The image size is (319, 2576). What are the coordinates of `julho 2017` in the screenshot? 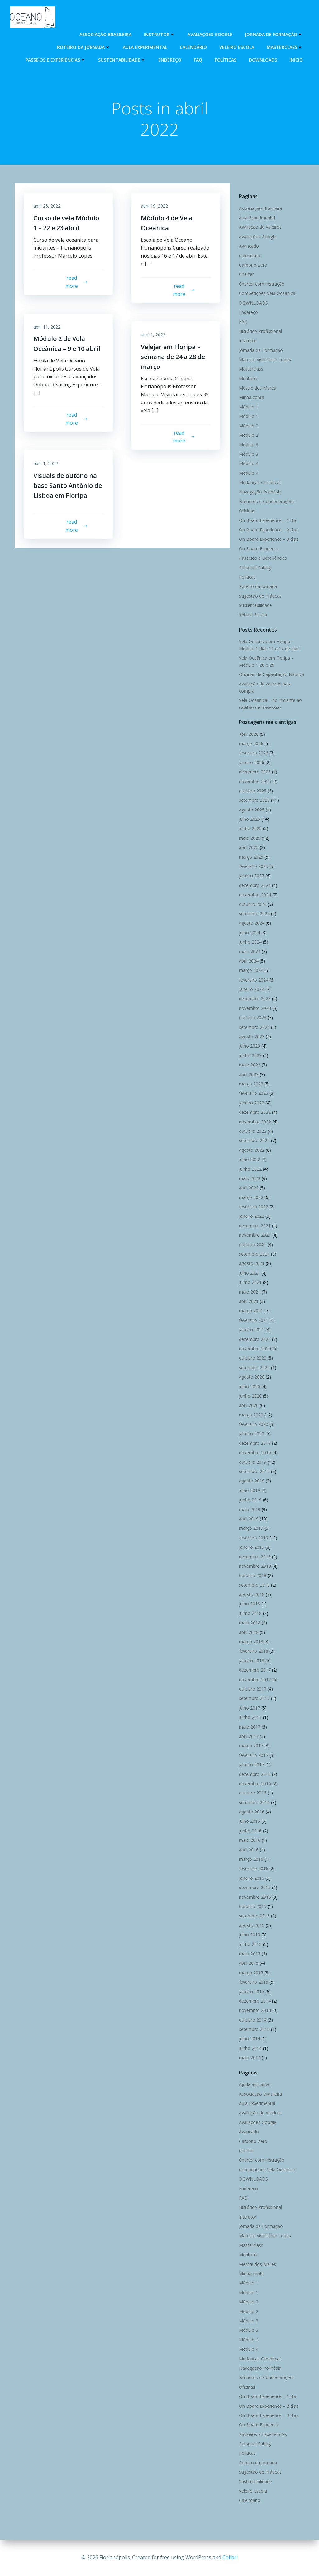 It's located at (249, 1708).